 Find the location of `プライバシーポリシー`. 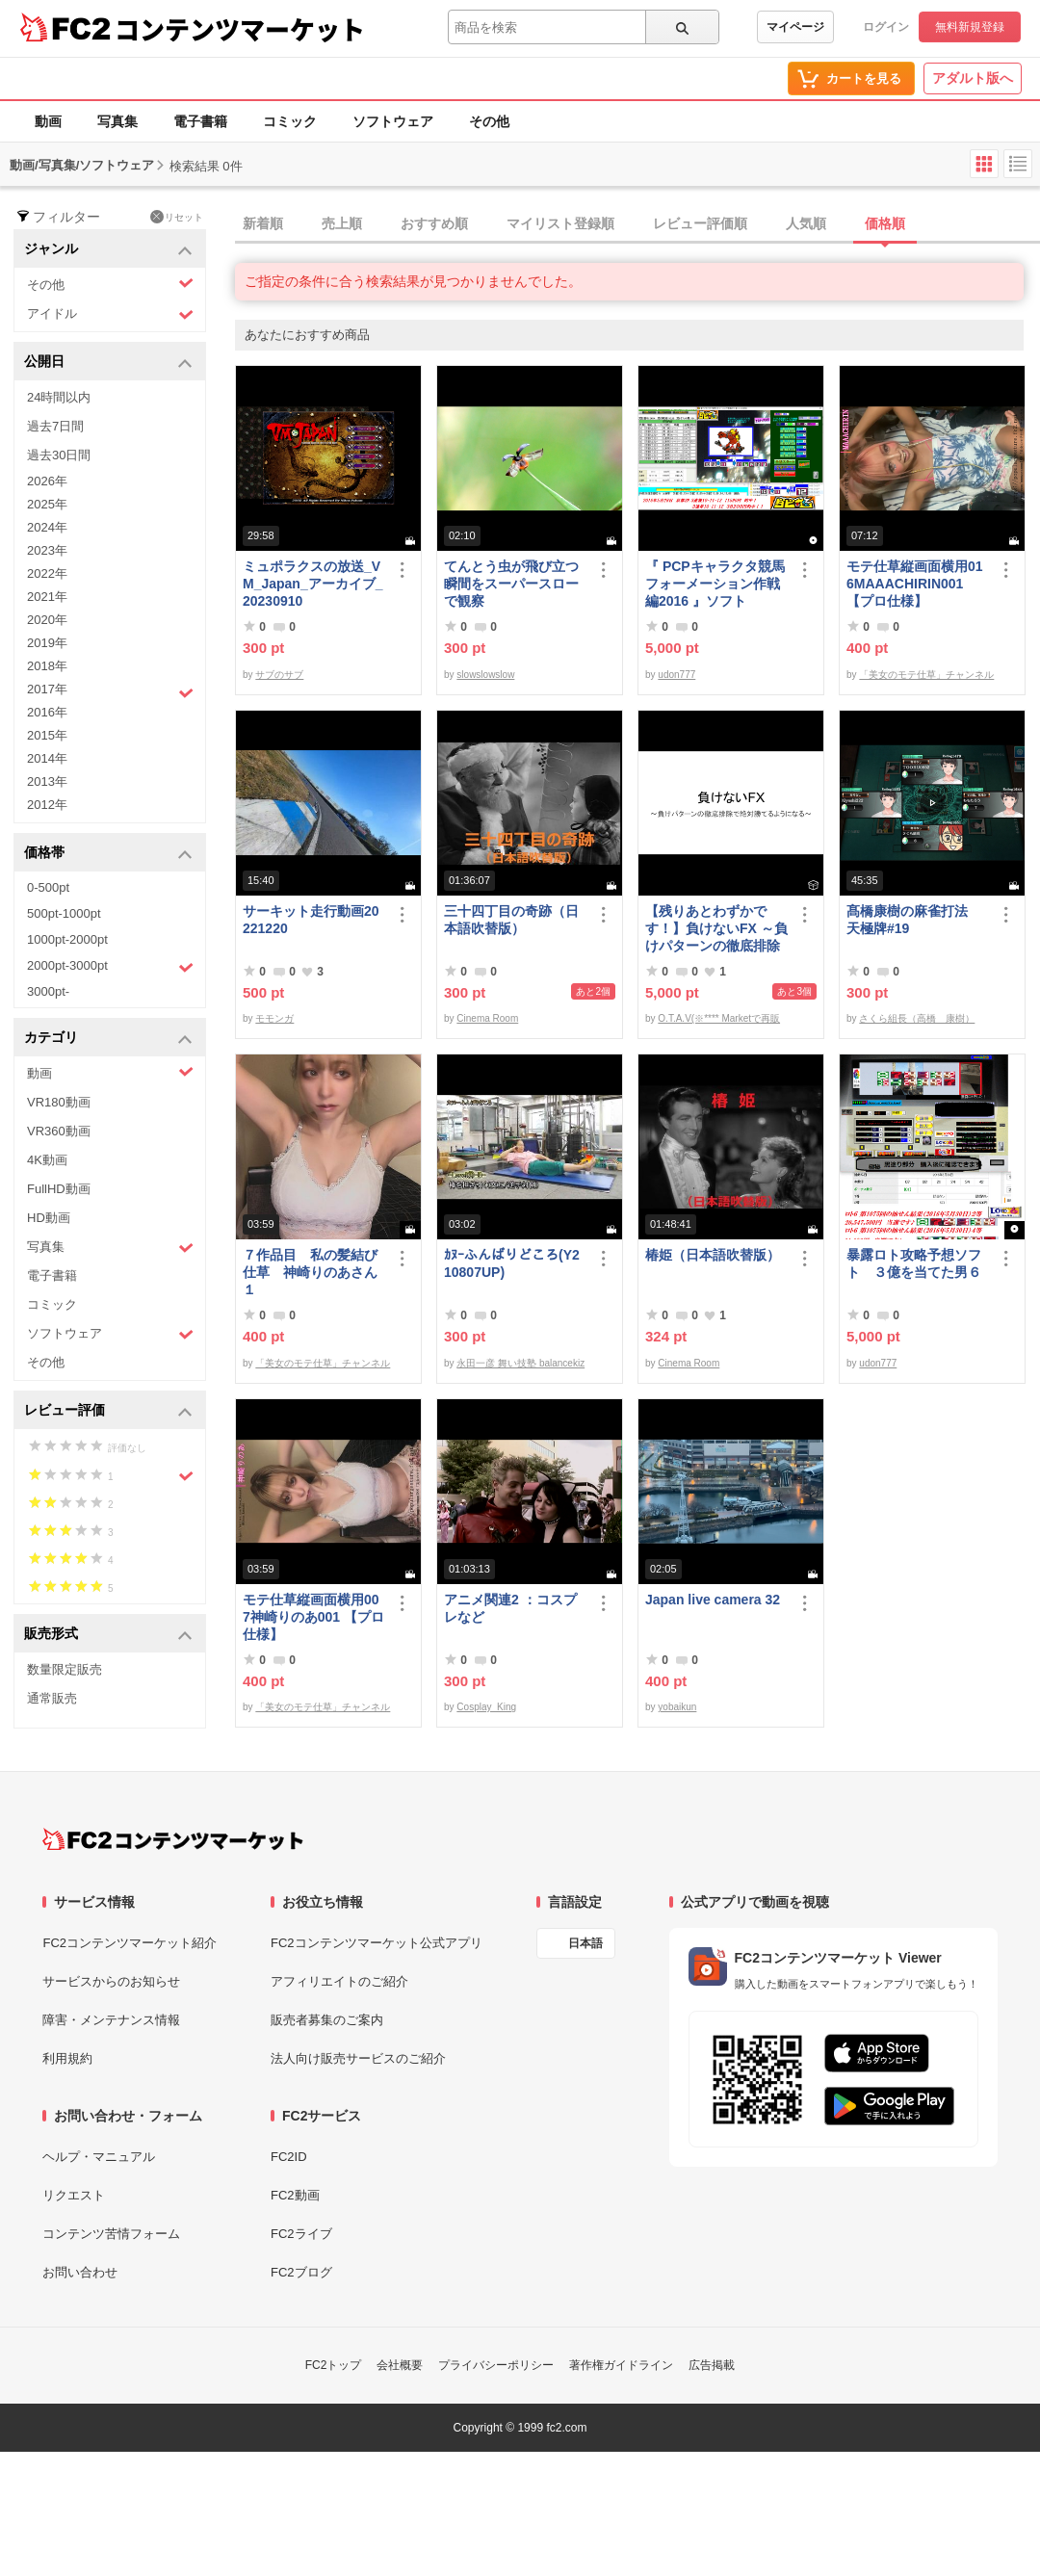

プライバシーポリシー is located at coordinates (496, 2365).